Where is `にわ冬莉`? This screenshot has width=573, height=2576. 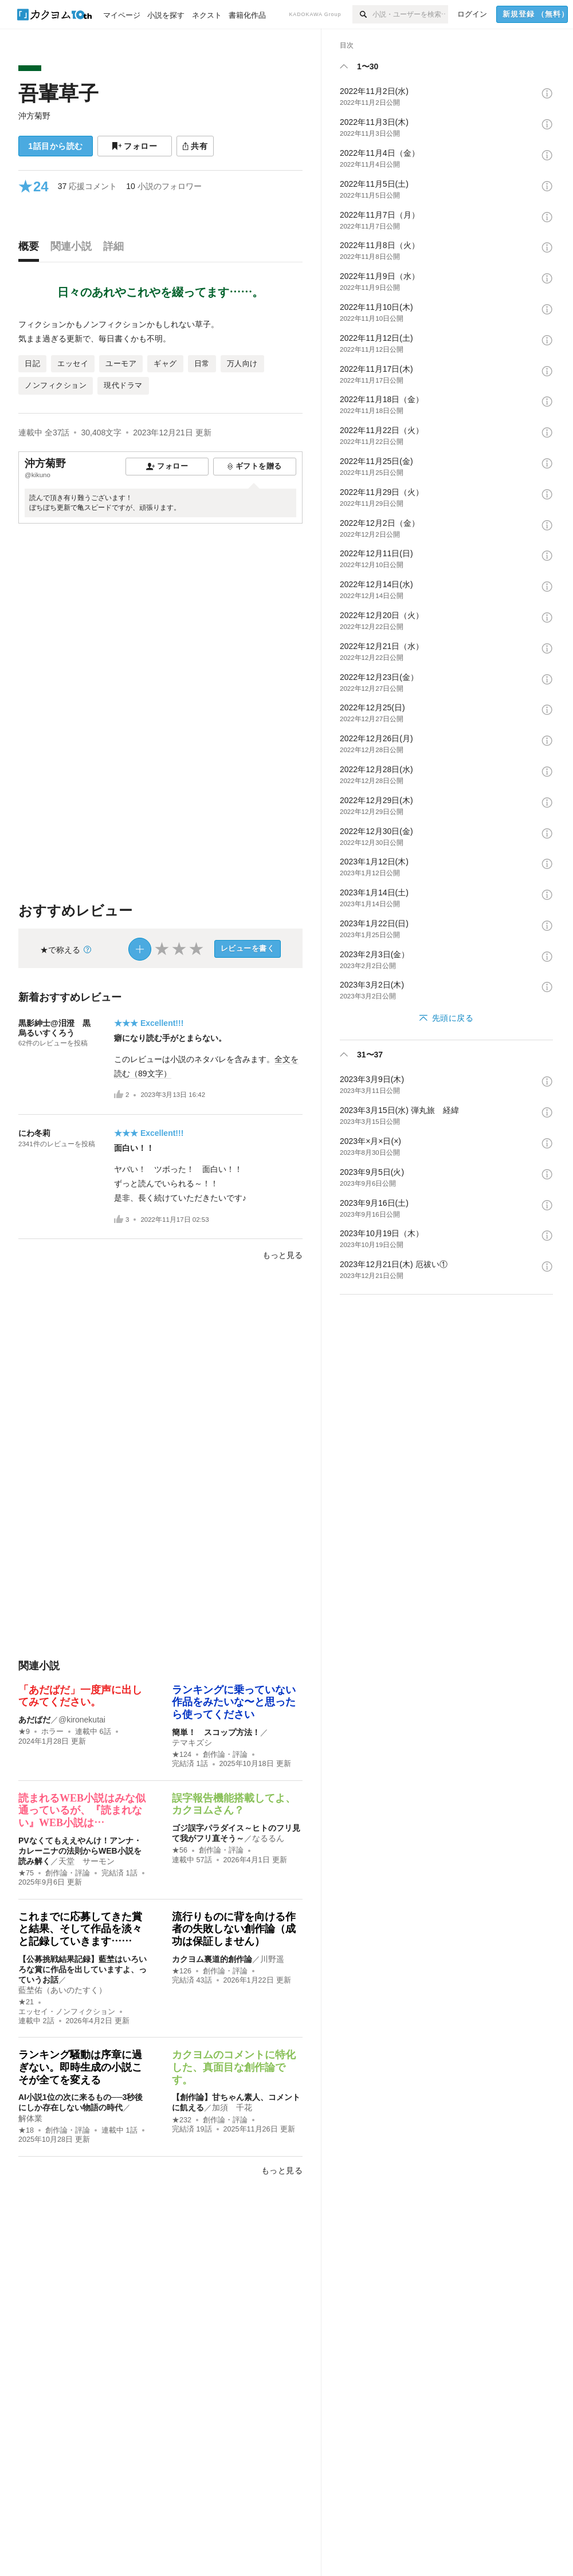 にわ冬莉 is located at coordinates (34, 1133).